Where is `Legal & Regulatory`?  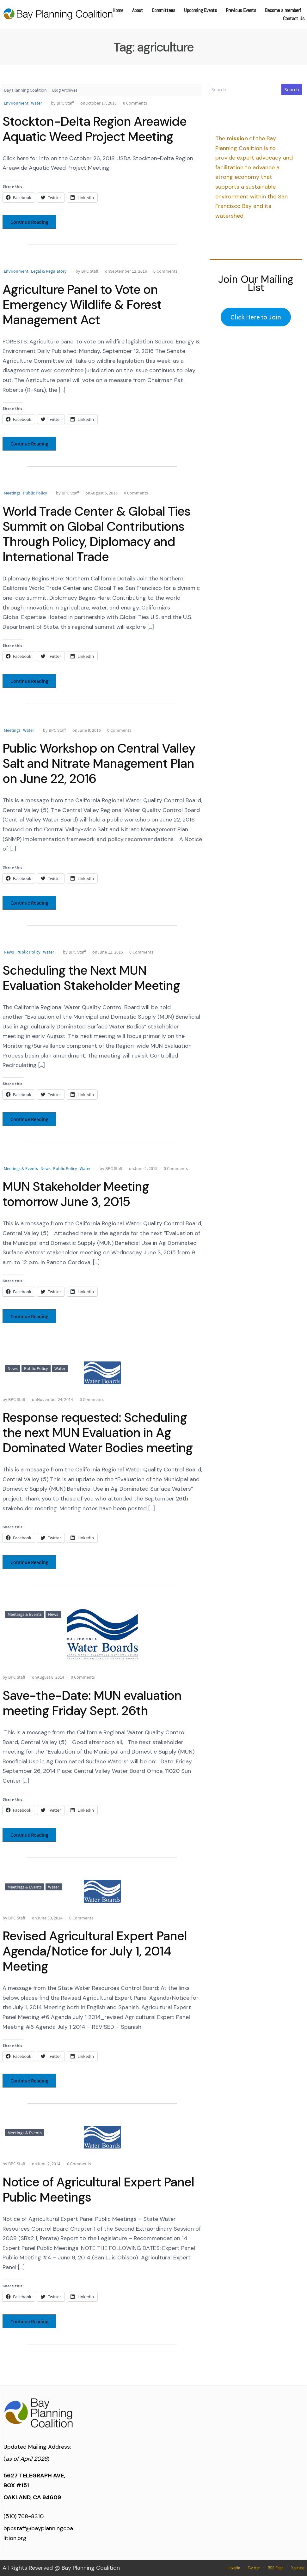 Legal & Regulatory is located at coordinates (49, 271).